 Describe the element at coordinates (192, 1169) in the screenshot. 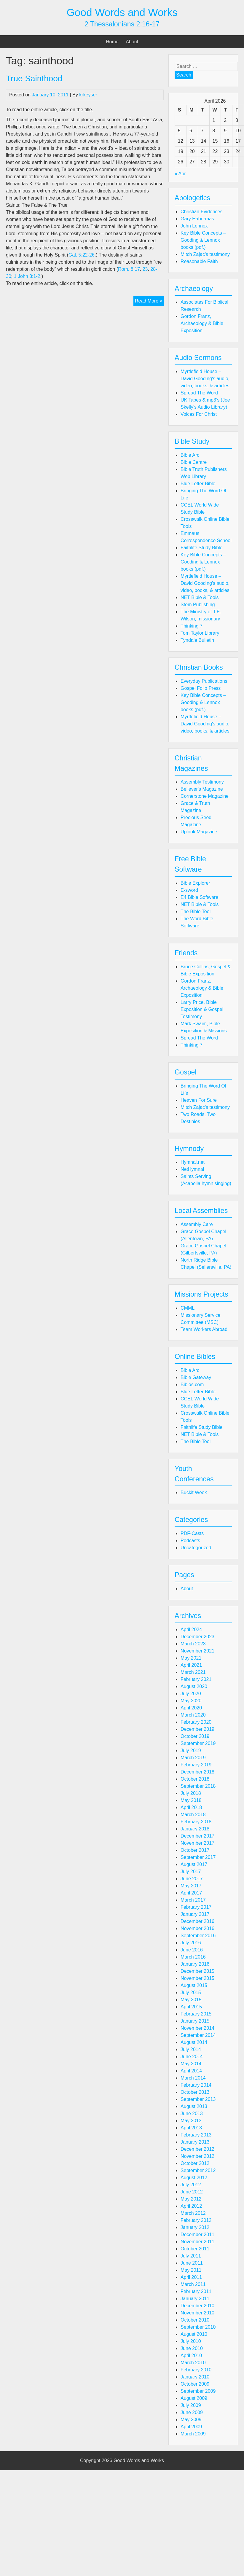

I see `NetHymnal` at that location.